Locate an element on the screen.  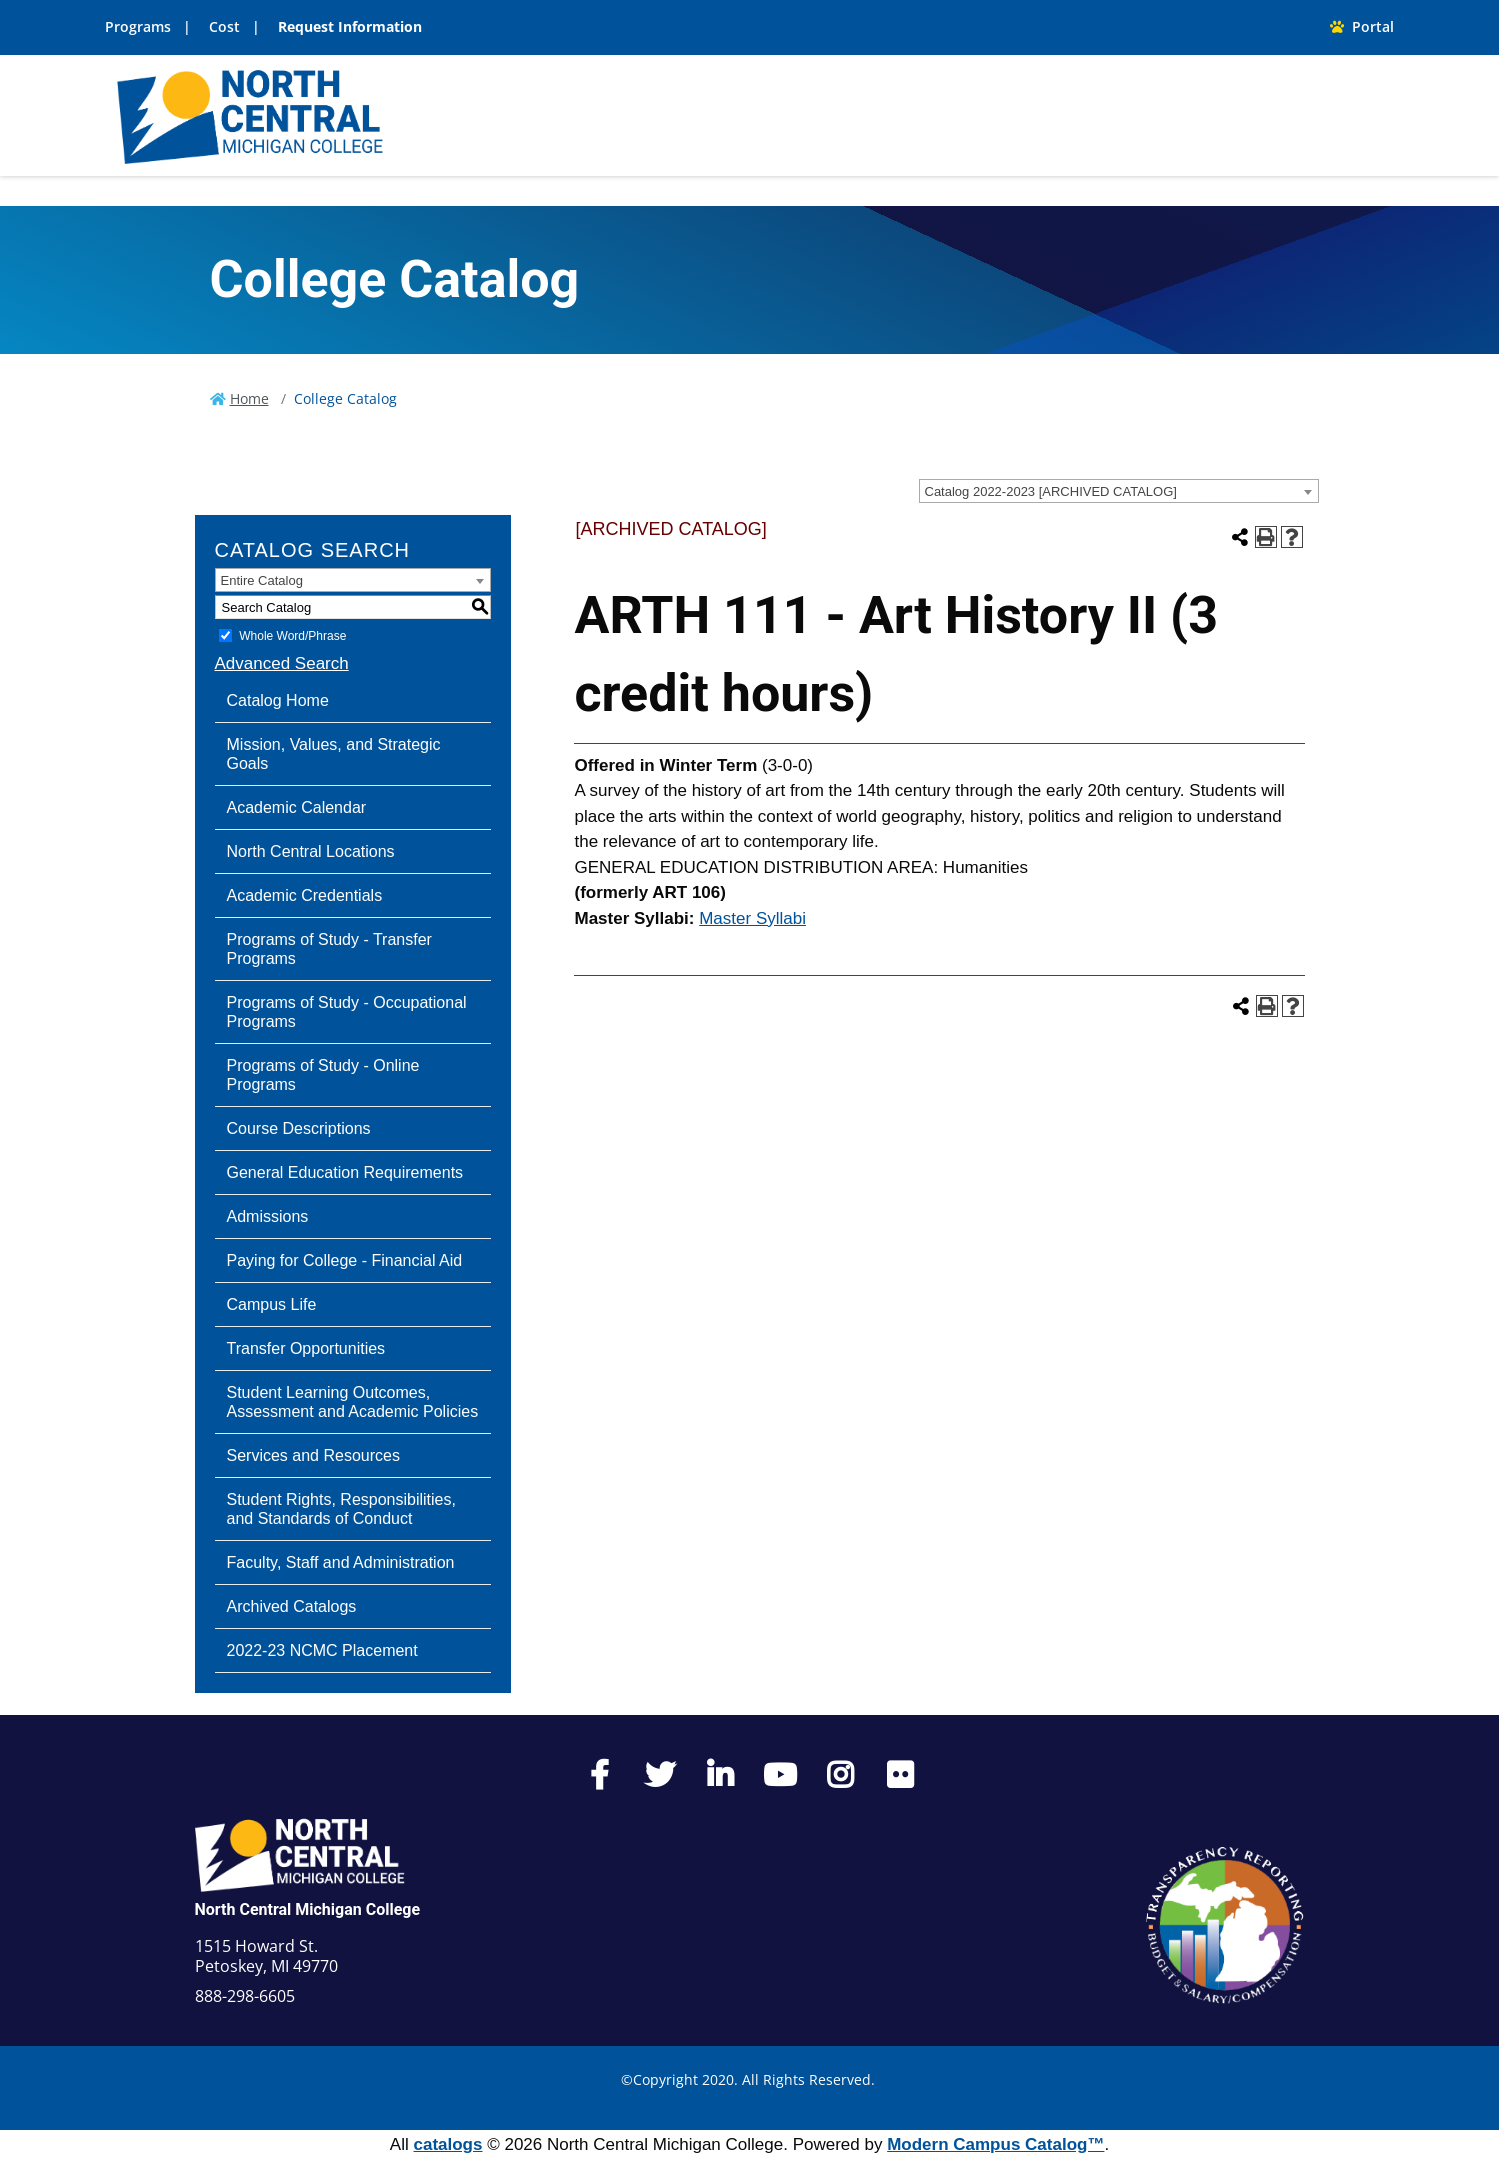
Academic Credentials is located at coordinates (305, 895).